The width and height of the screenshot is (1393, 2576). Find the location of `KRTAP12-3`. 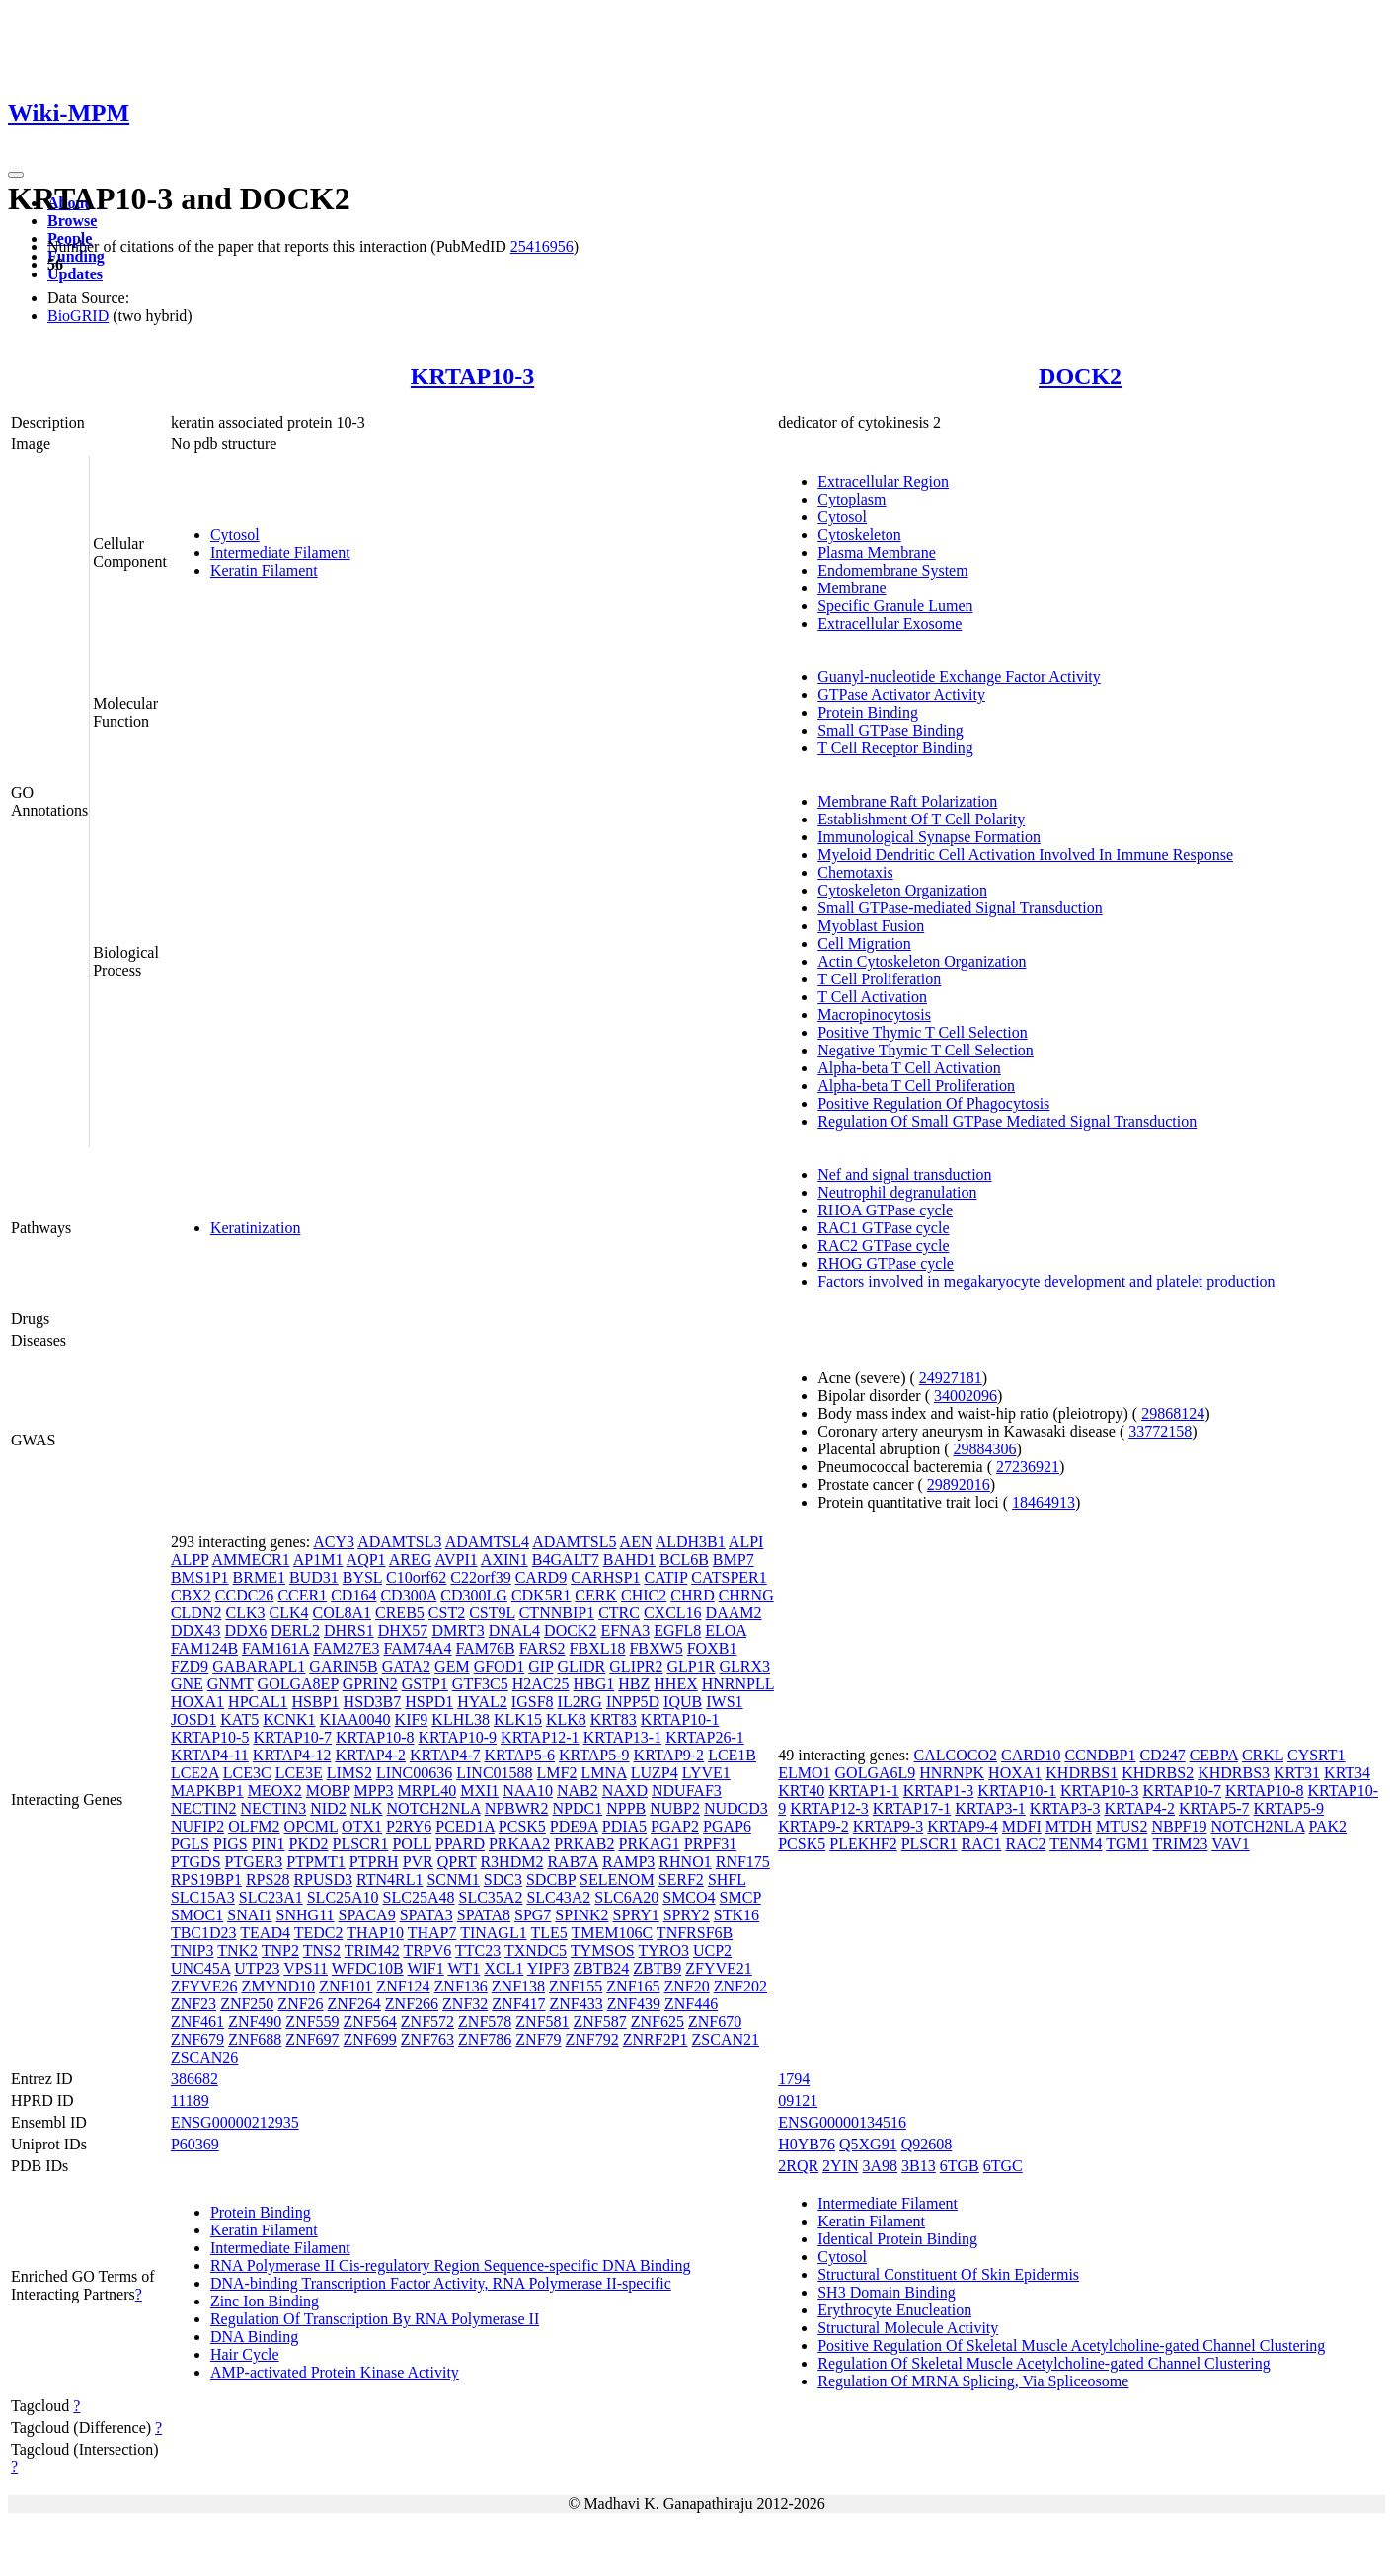

KRTAP12-3 is located at coordinates (829, 1808).